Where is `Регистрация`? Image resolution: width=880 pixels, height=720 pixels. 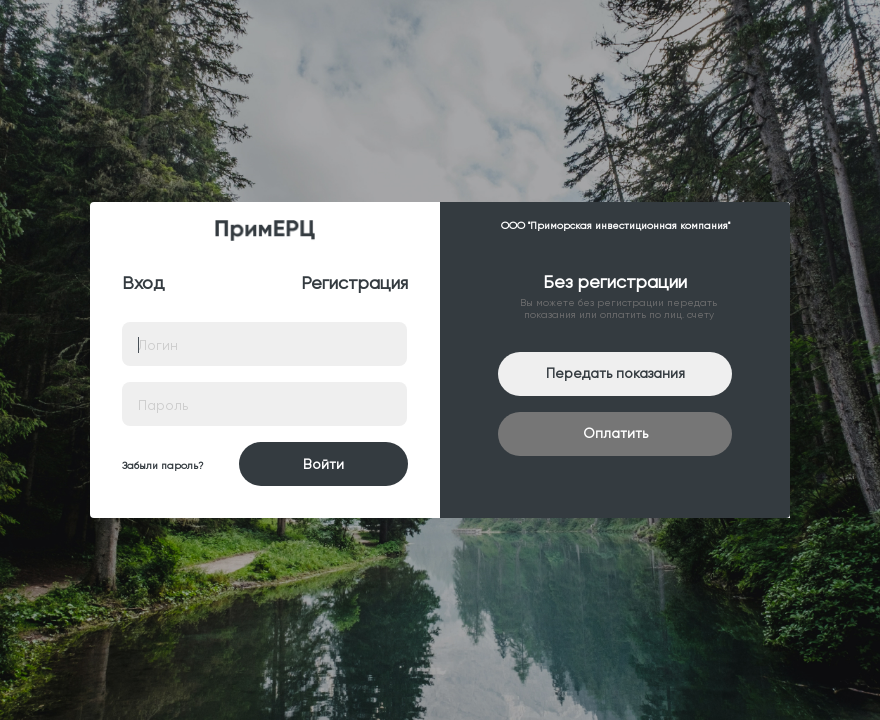
Регистрация is located at coordinates (354, 282).